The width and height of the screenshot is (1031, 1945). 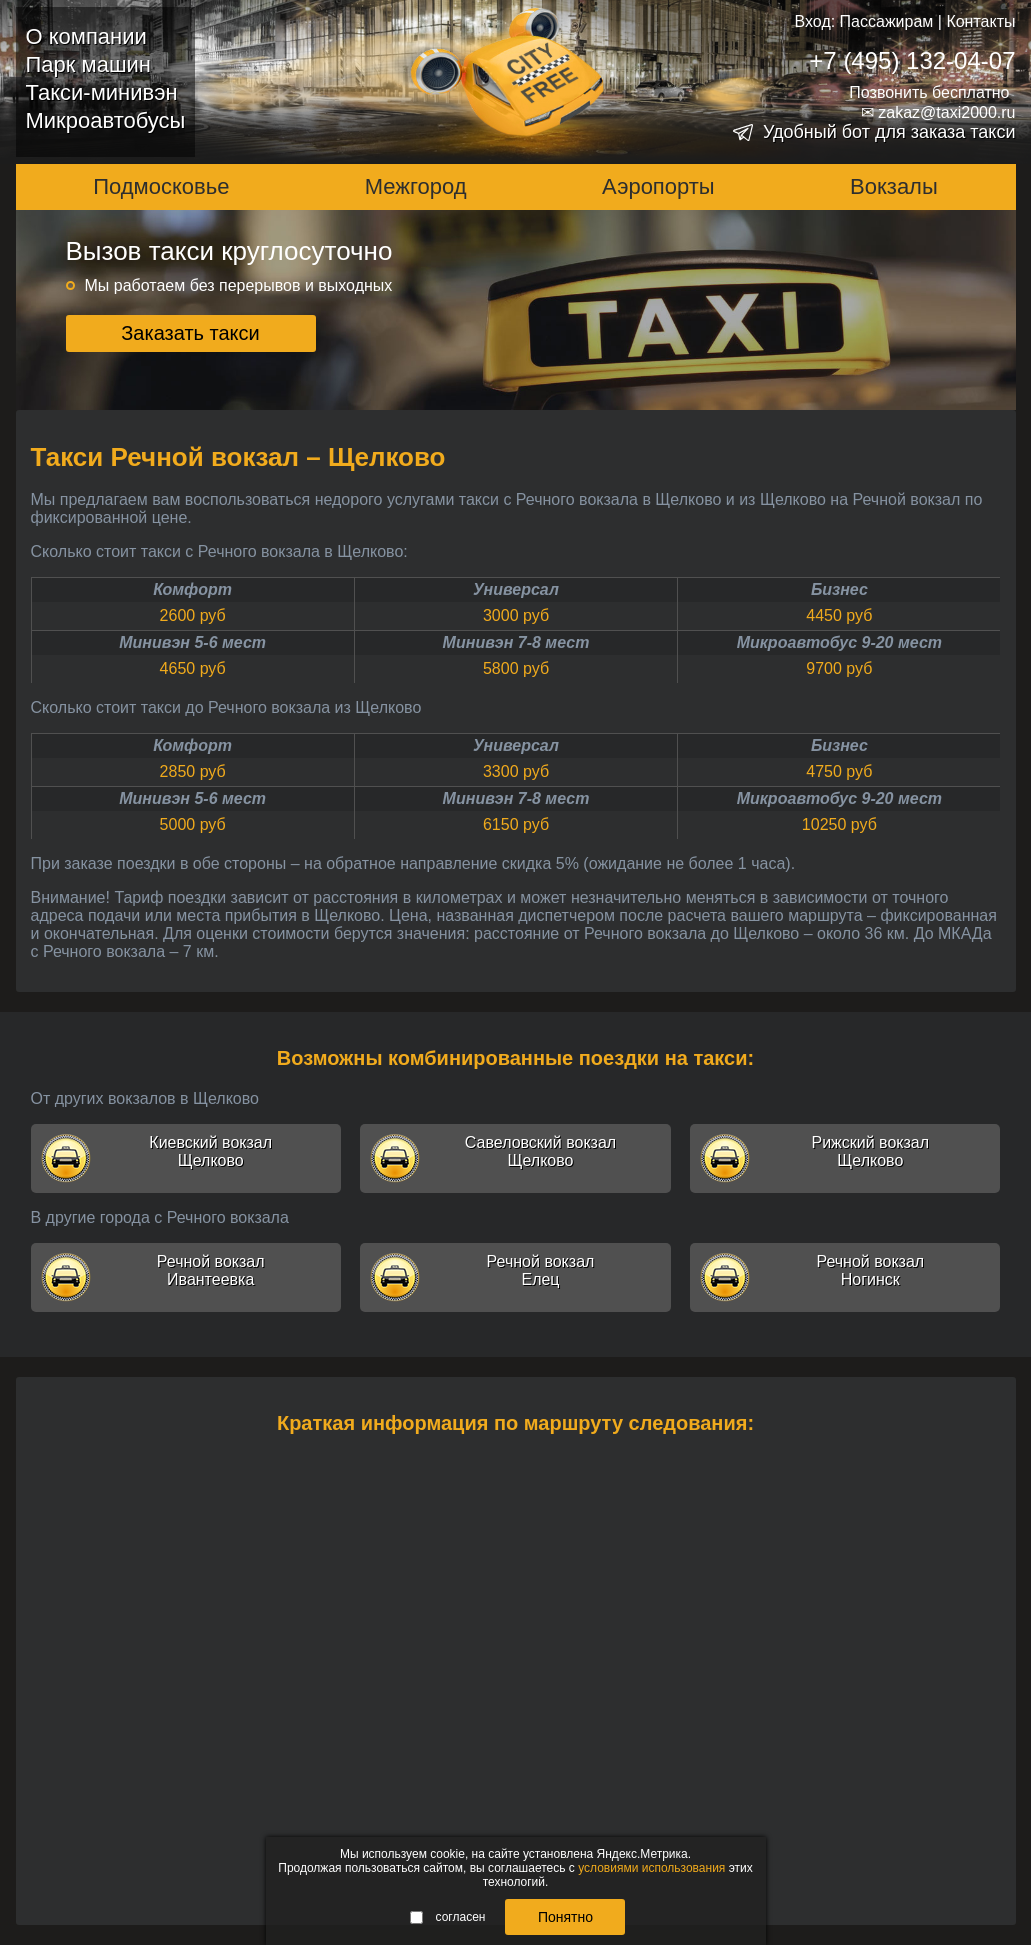 I want to click on согласен, so click(x=448, y=1917).